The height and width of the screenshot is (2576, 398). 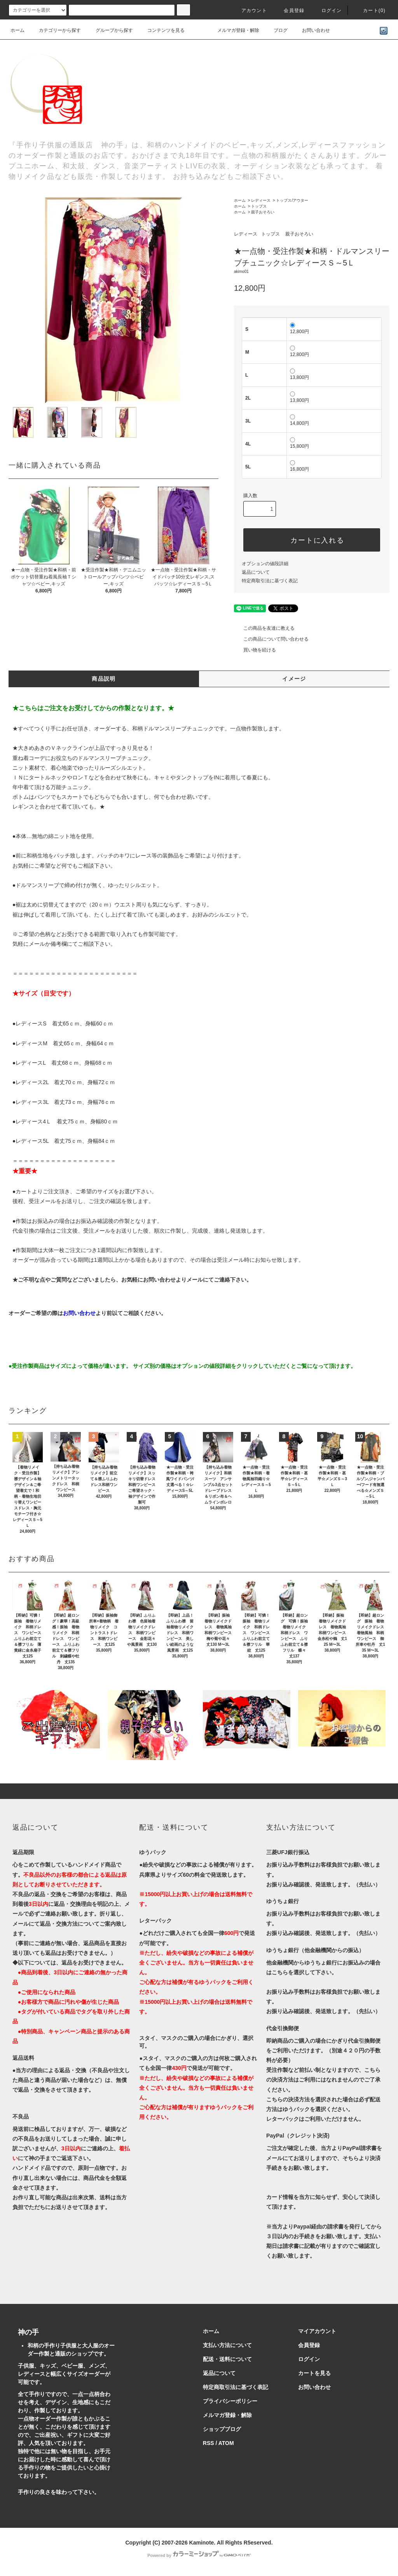 What do you see at coordinates (311, 30) in the screenshot?
I see `お問い合わせ` at bounding box center [311, 30].